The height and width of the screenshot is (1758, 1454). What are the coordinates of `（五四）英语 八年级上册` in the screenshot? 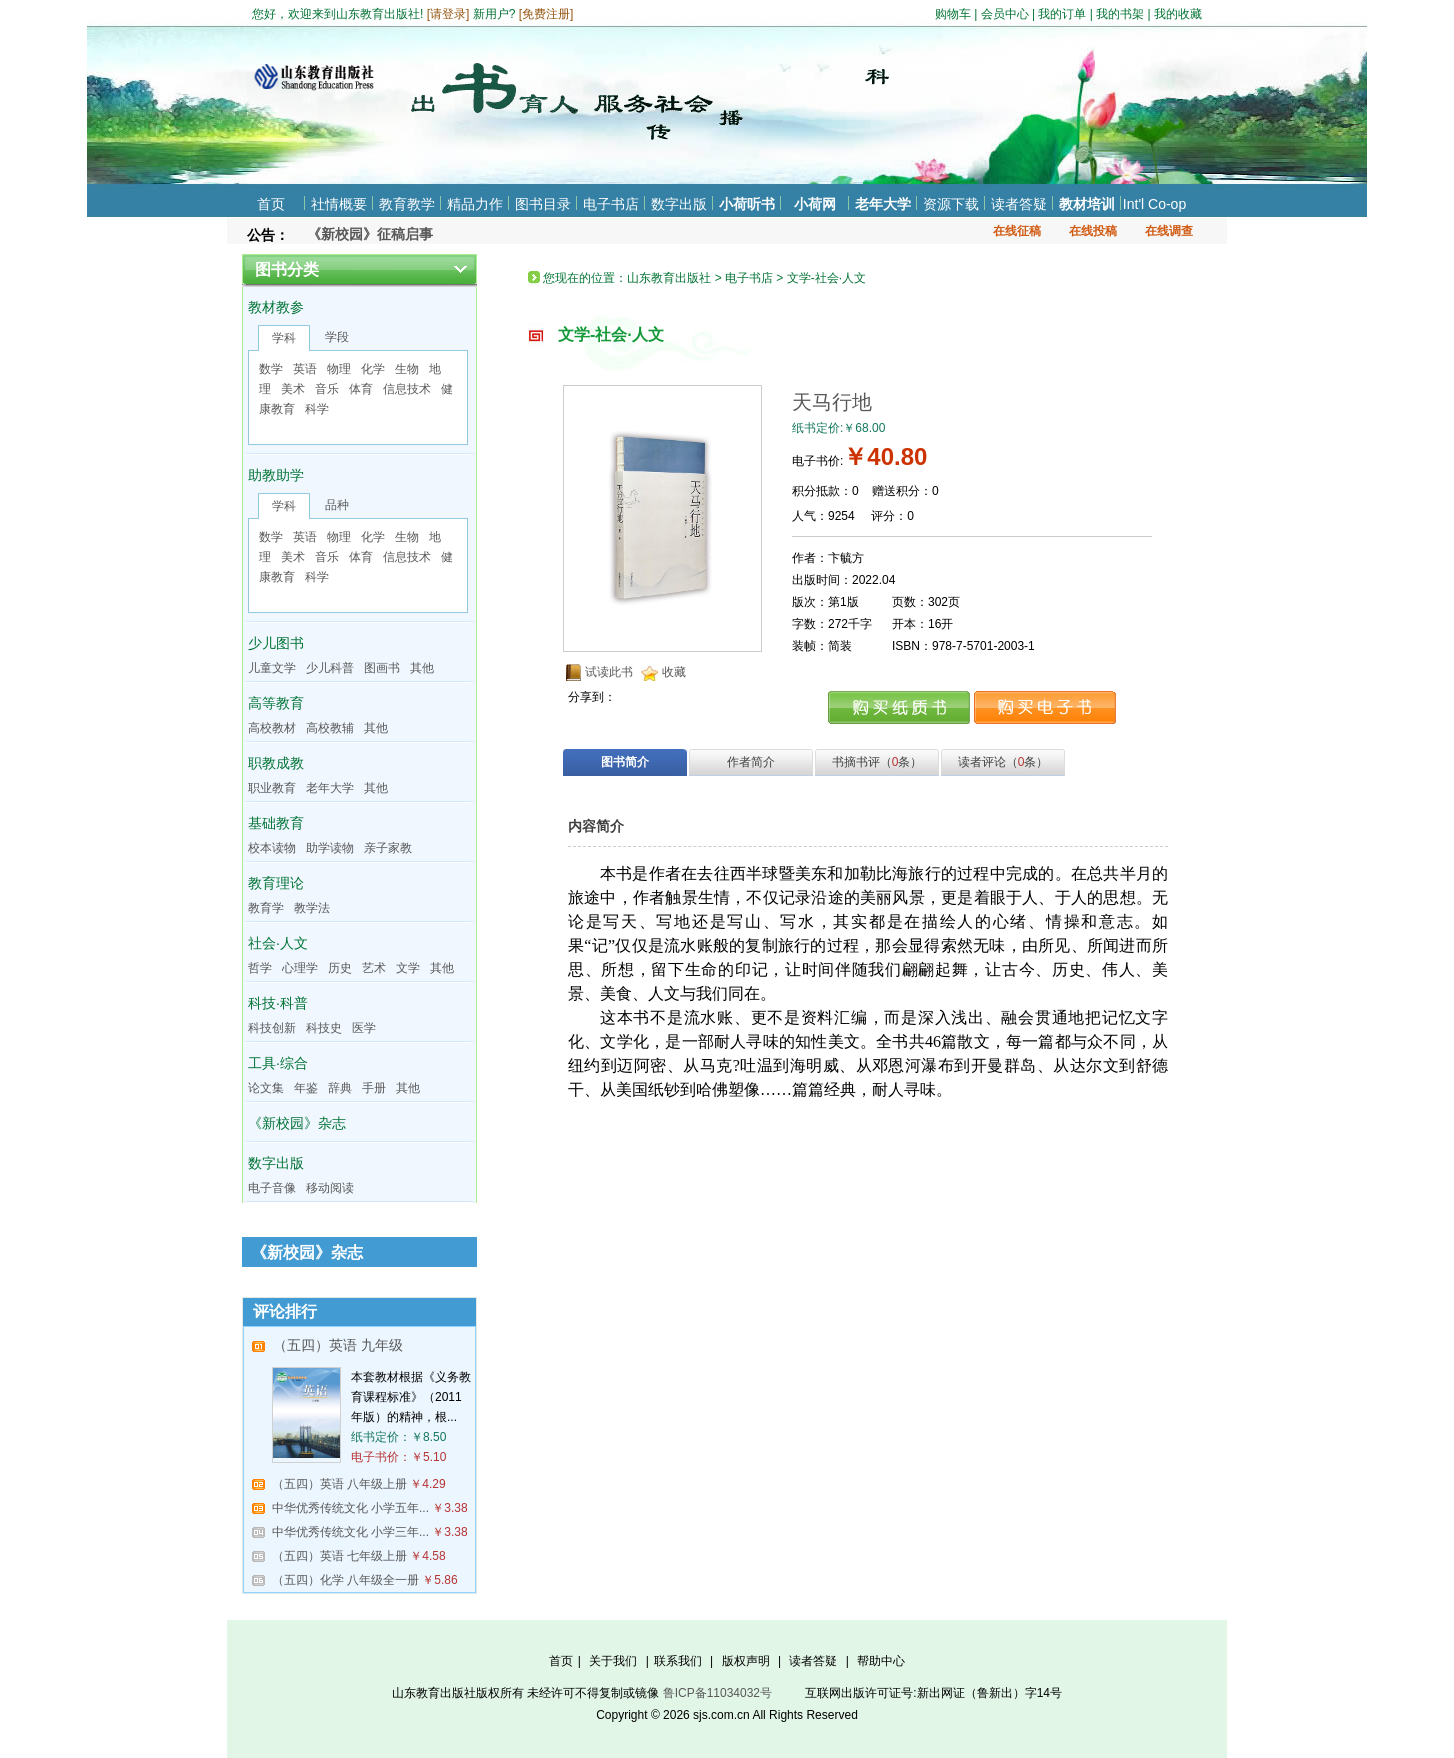 It's located at (339, 1484).